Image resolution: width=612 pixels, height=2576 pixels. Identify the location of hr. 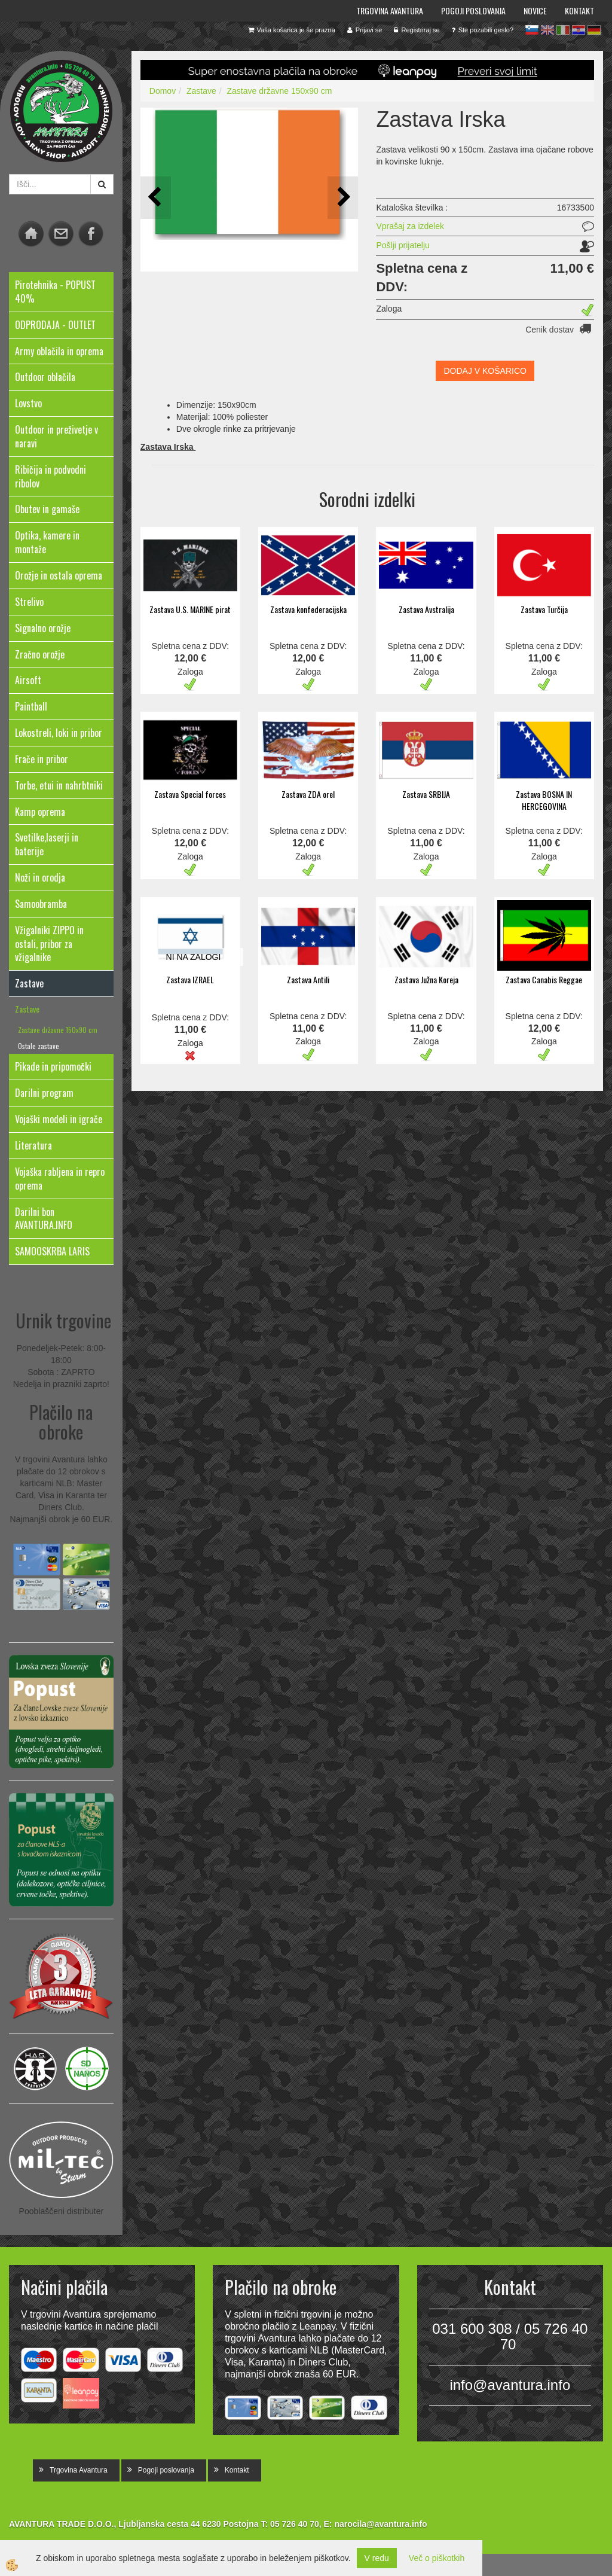
(578, 30).